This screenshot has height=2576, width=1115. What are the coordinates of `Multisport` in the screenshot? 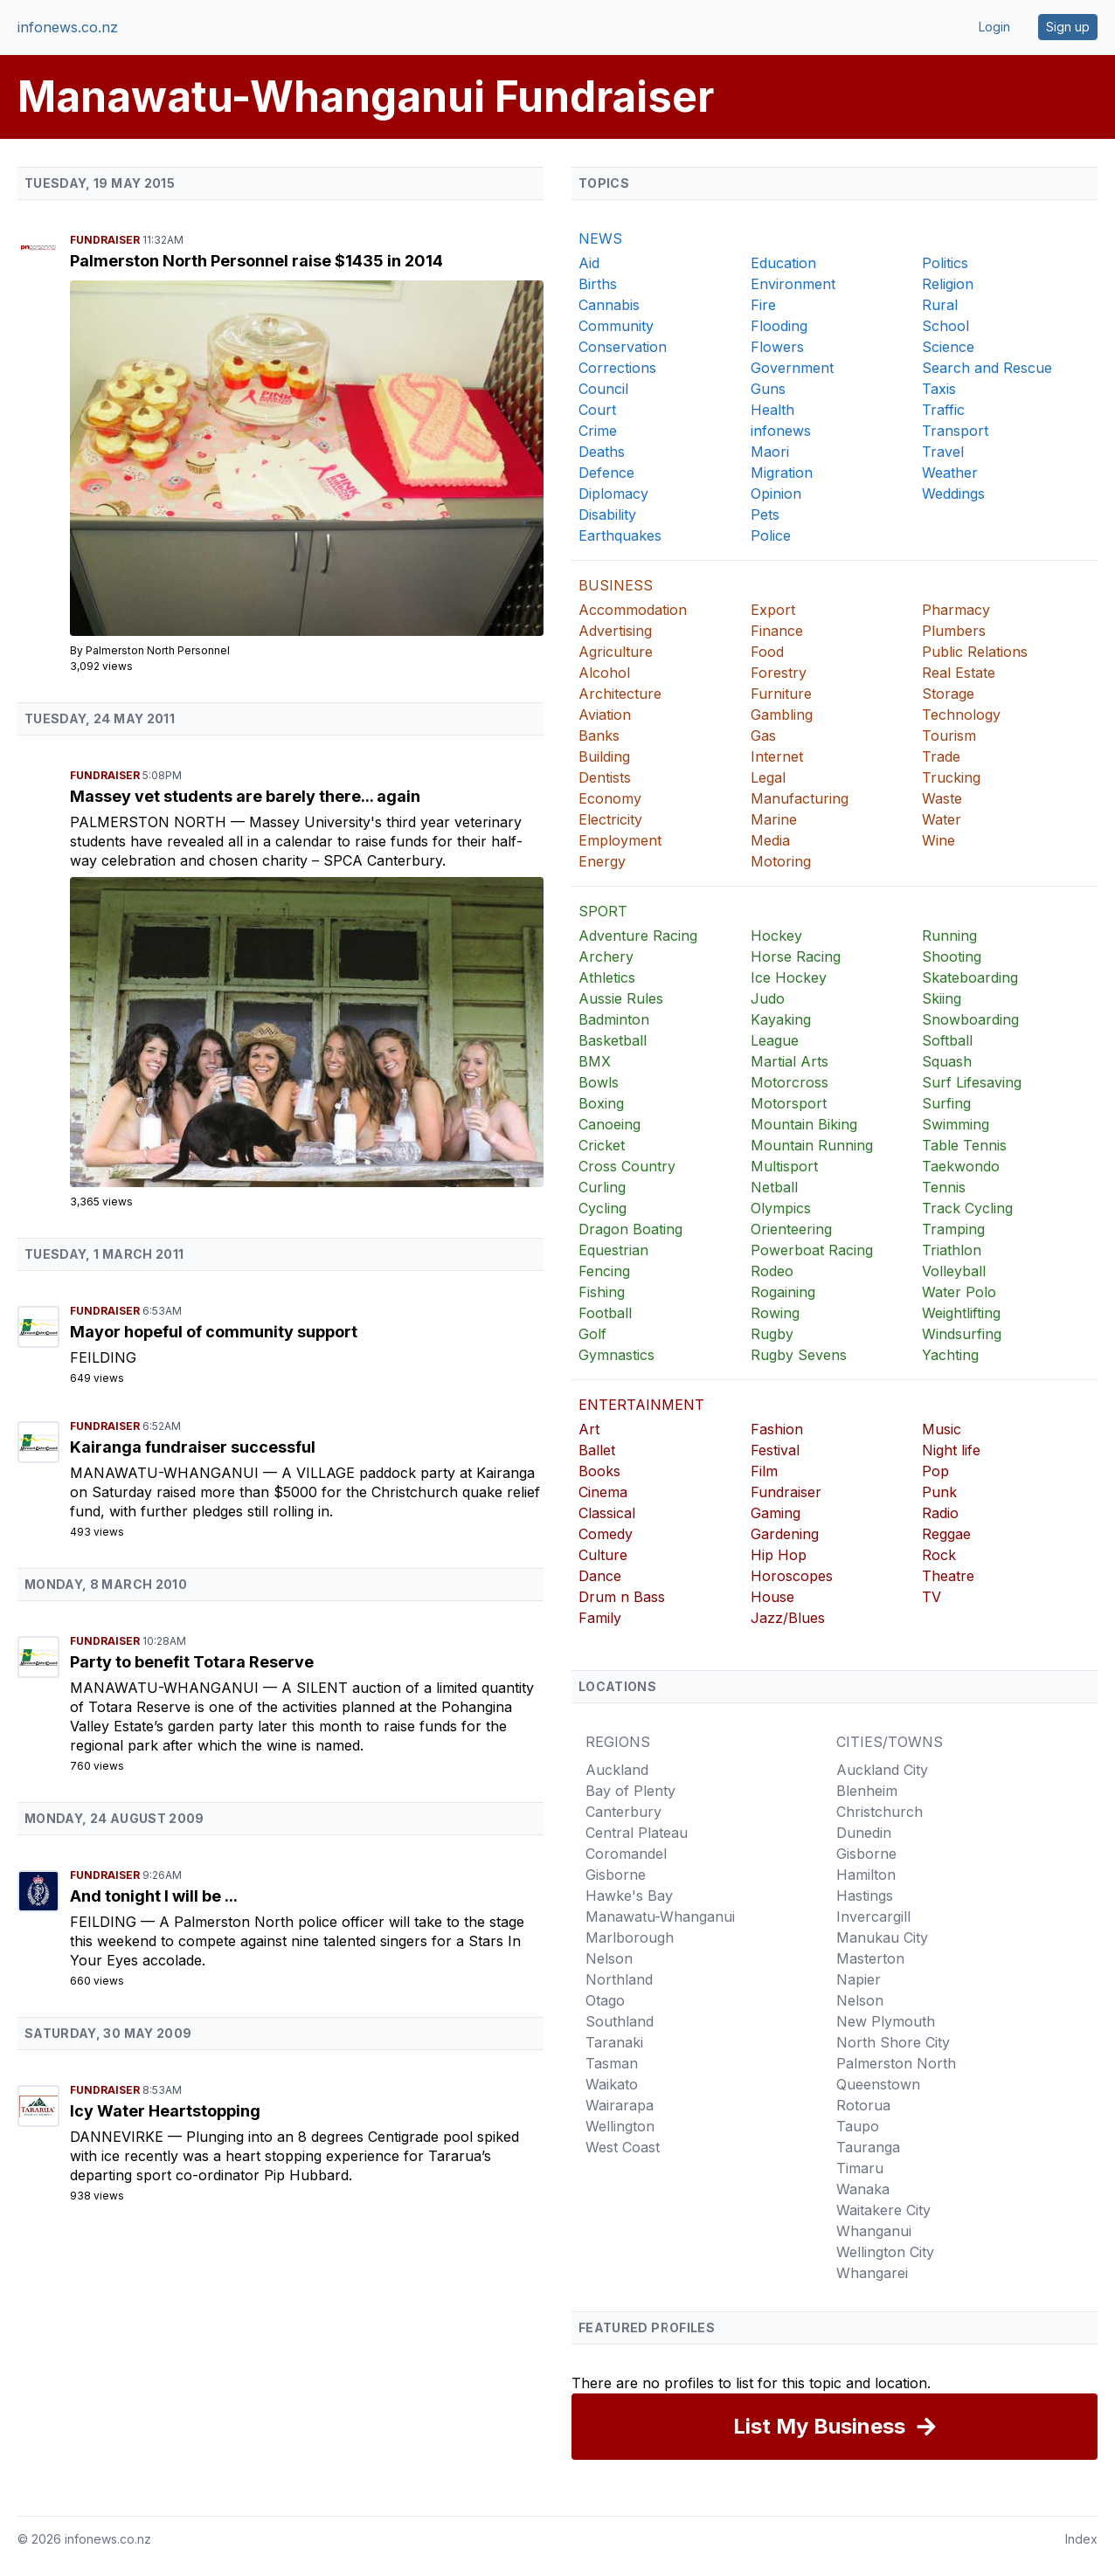 It's located at (784, 1166).